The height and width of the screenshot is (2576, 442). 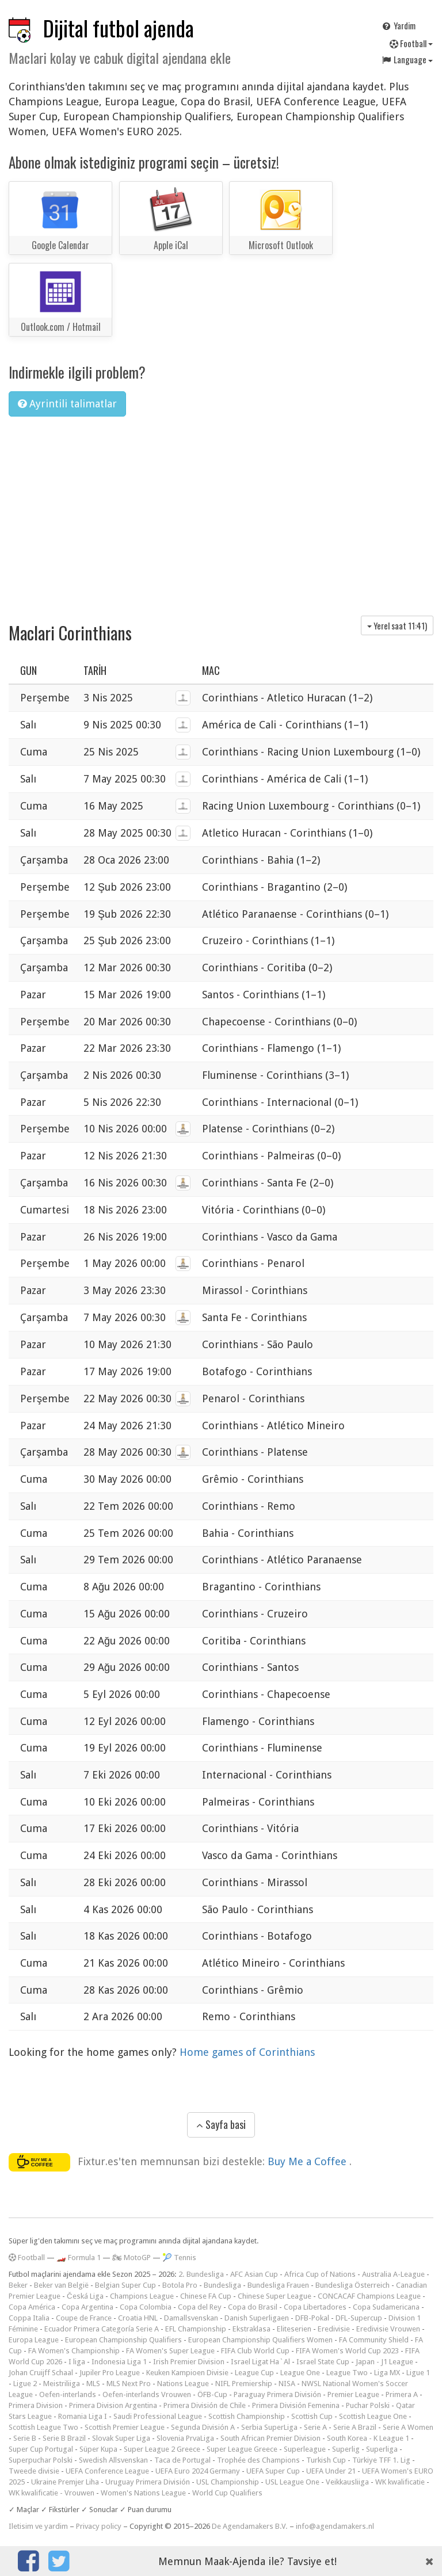 What do you see at coordinates (260, 2361) in the screenshot?
I see `Israel Ligat Ha`Al` at bounding box center [260, 2361].